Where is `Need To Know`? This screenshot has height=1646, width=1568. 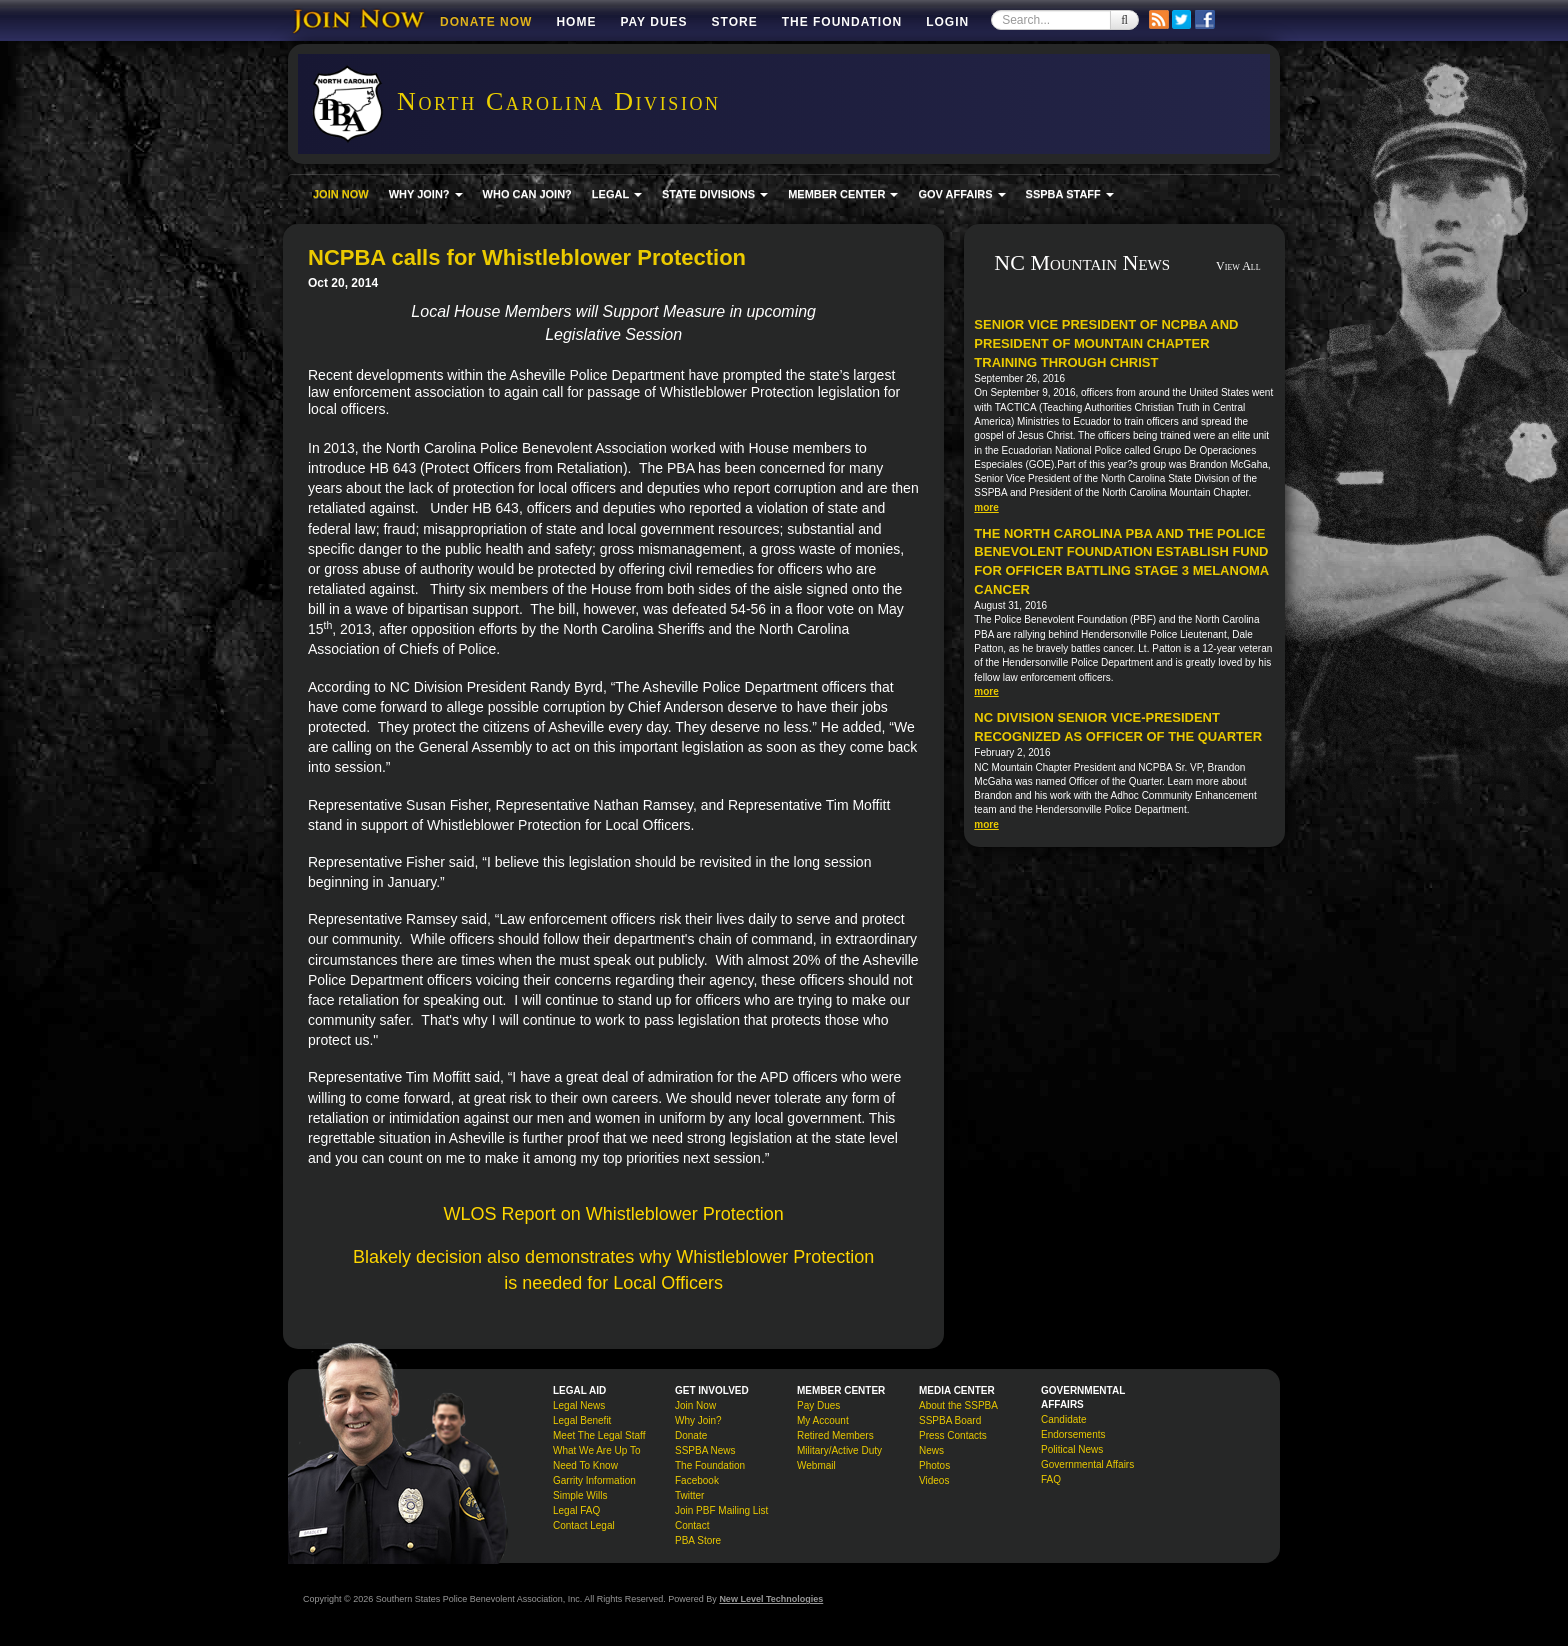 Need To Know is located at coordinates (585, 1465).